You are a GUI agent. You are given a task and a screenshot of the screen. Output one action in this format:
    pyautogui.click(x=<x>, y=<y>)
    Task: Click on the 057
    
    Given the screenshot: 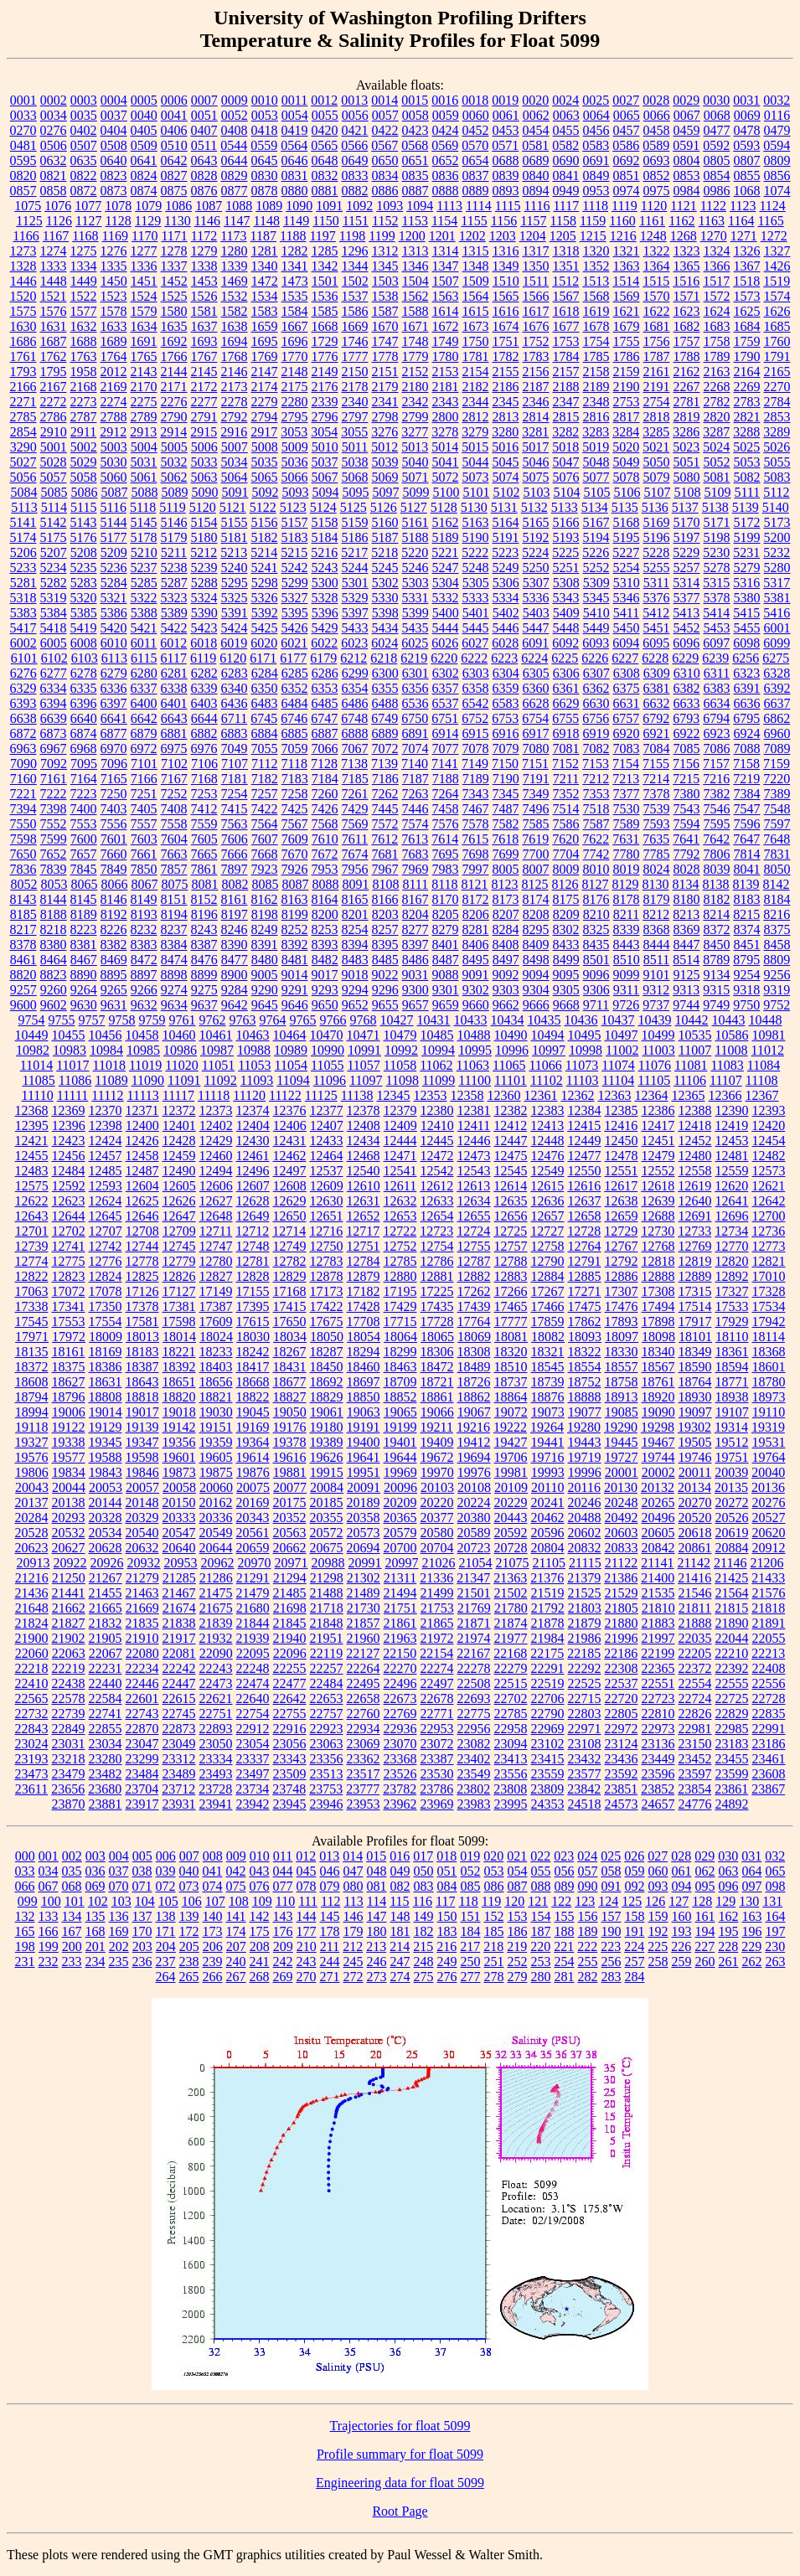 What is the action you would take?
    pyautogui.click(x=588, y=1871)
    